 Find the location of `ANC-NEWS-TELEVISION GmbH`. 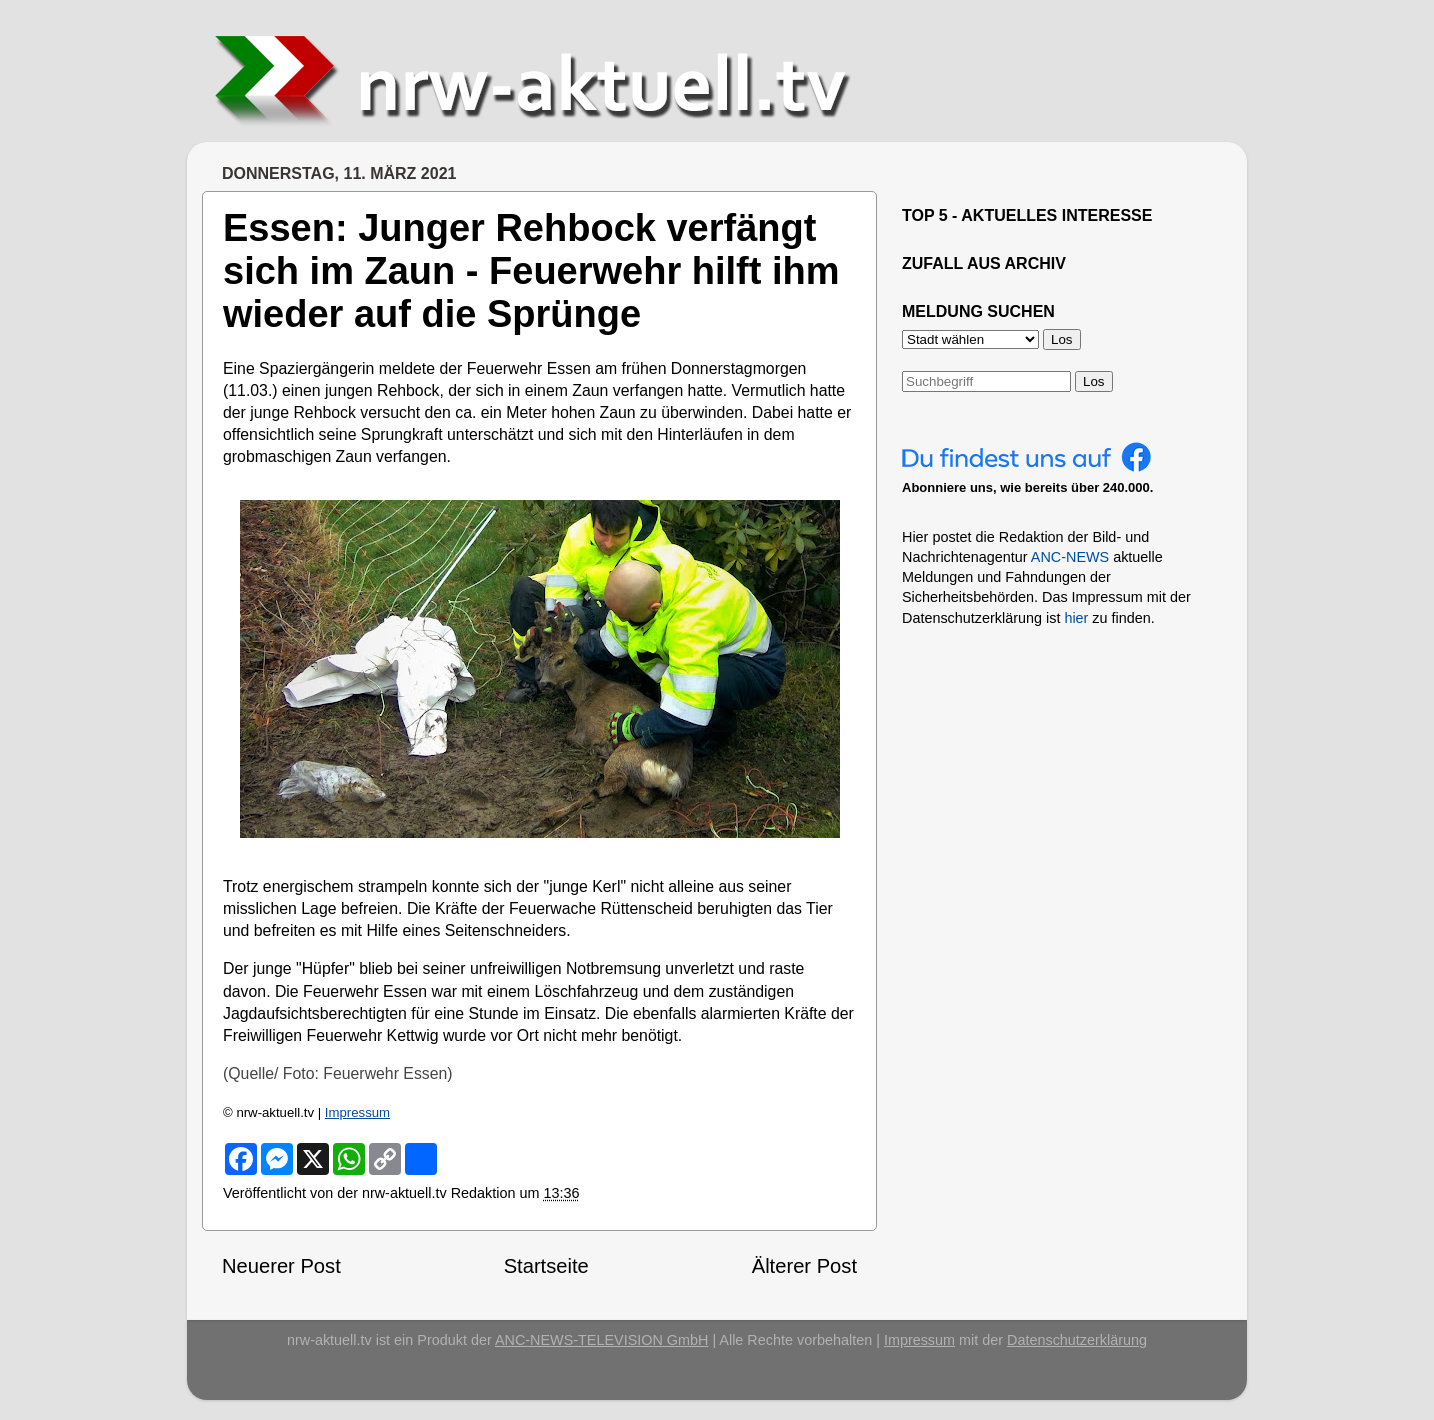

ANC-NEWS-TELEVISION GmbH is located at coordinates (602, 1340).